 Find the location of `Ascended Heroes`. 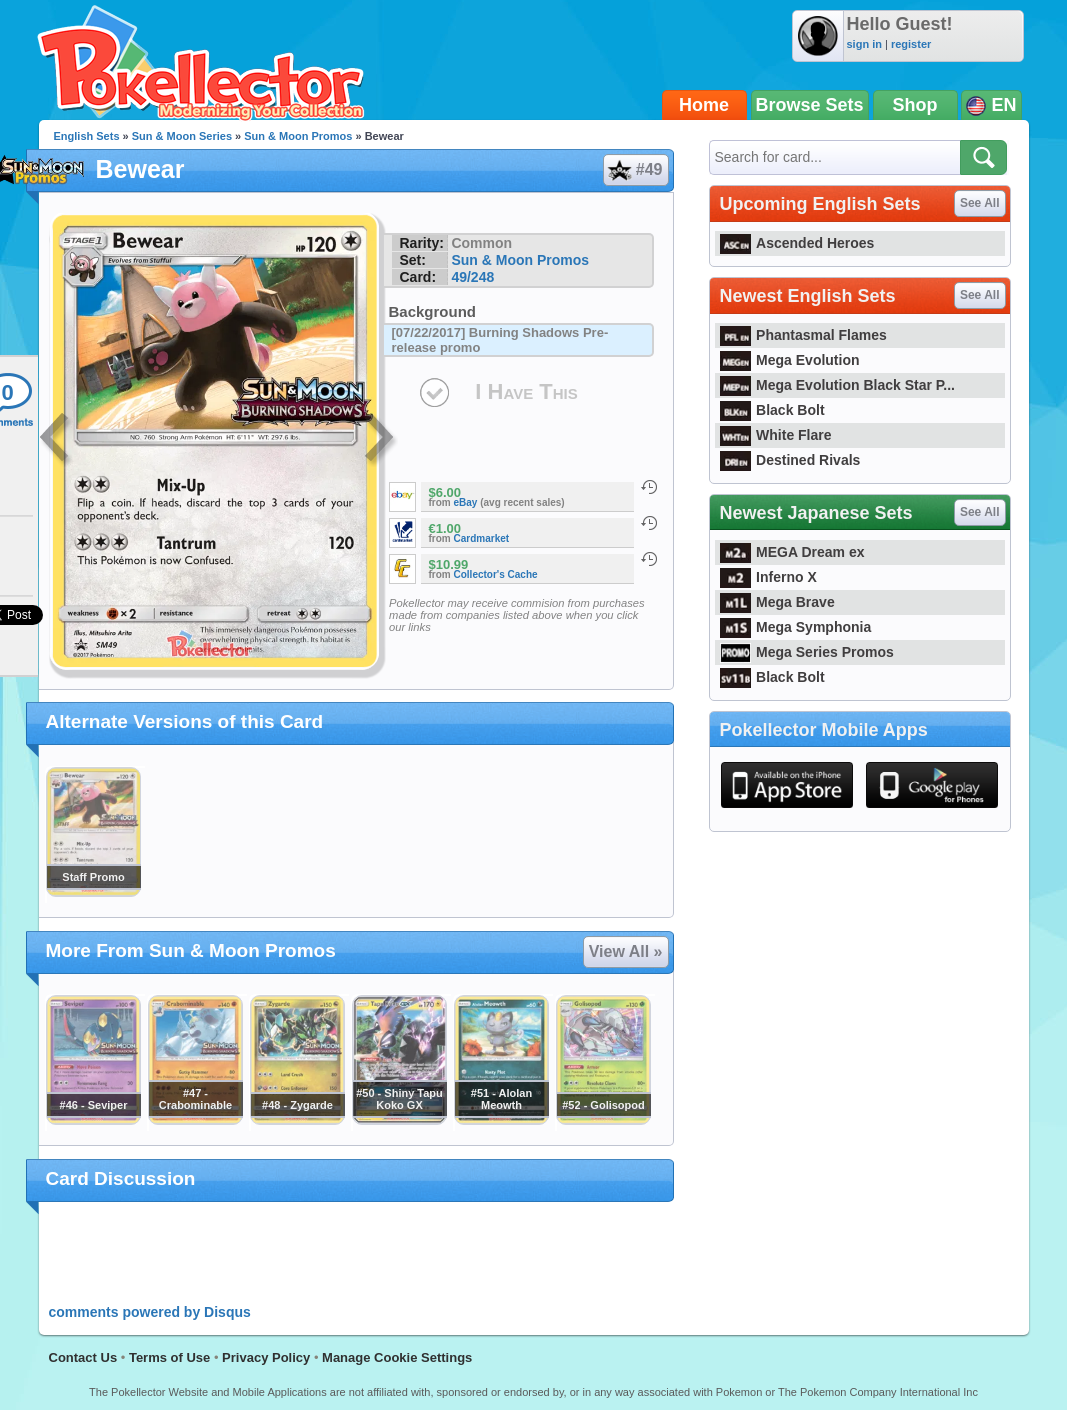

Ascended Heroes is located at coordinates (797, 243).